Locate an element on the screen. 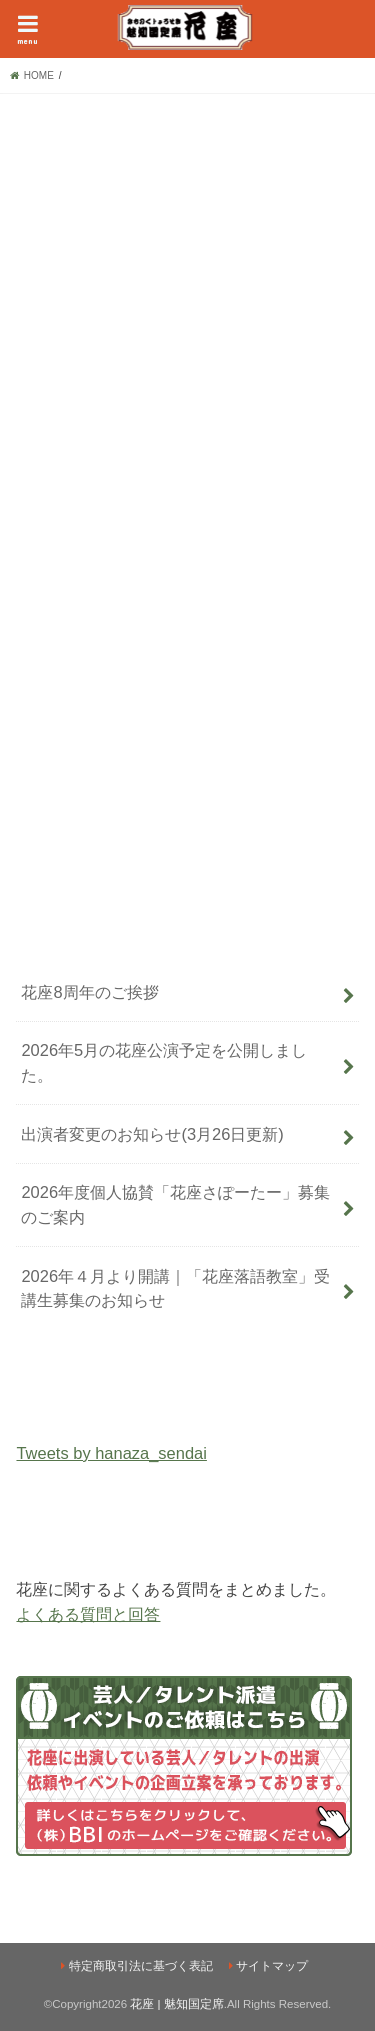  Tweets by hanaza_sendai is located at coordinates (111, 1453).